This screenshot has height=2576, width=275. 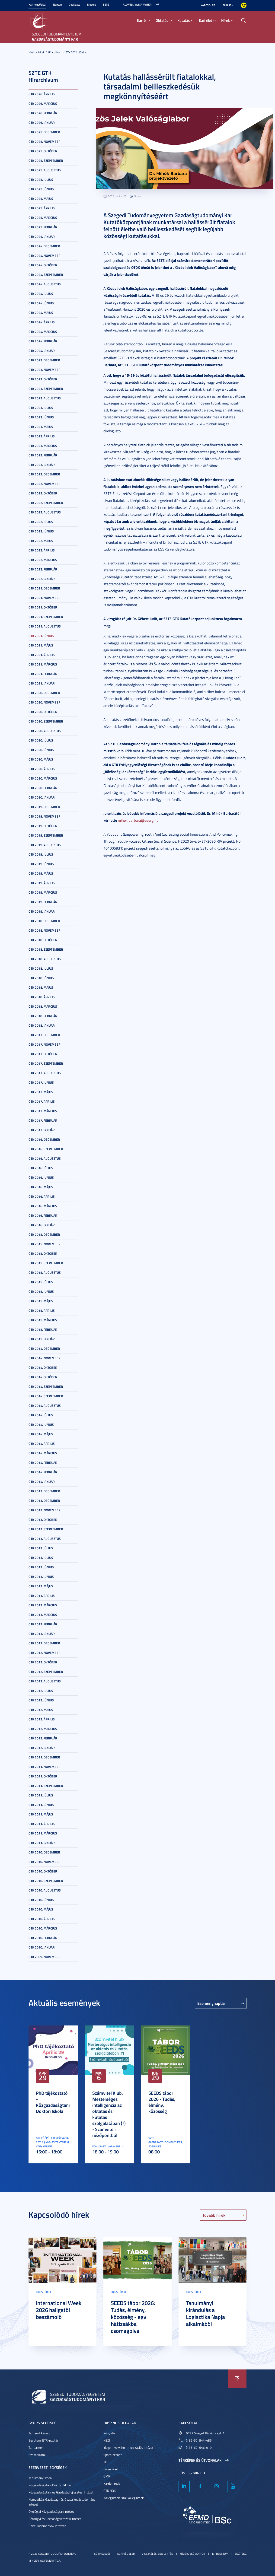 What do you see at coordinates (200, 2460) in the screenshot?
I see `Térképek és útvonalak` at bounding box center [200, 2460].